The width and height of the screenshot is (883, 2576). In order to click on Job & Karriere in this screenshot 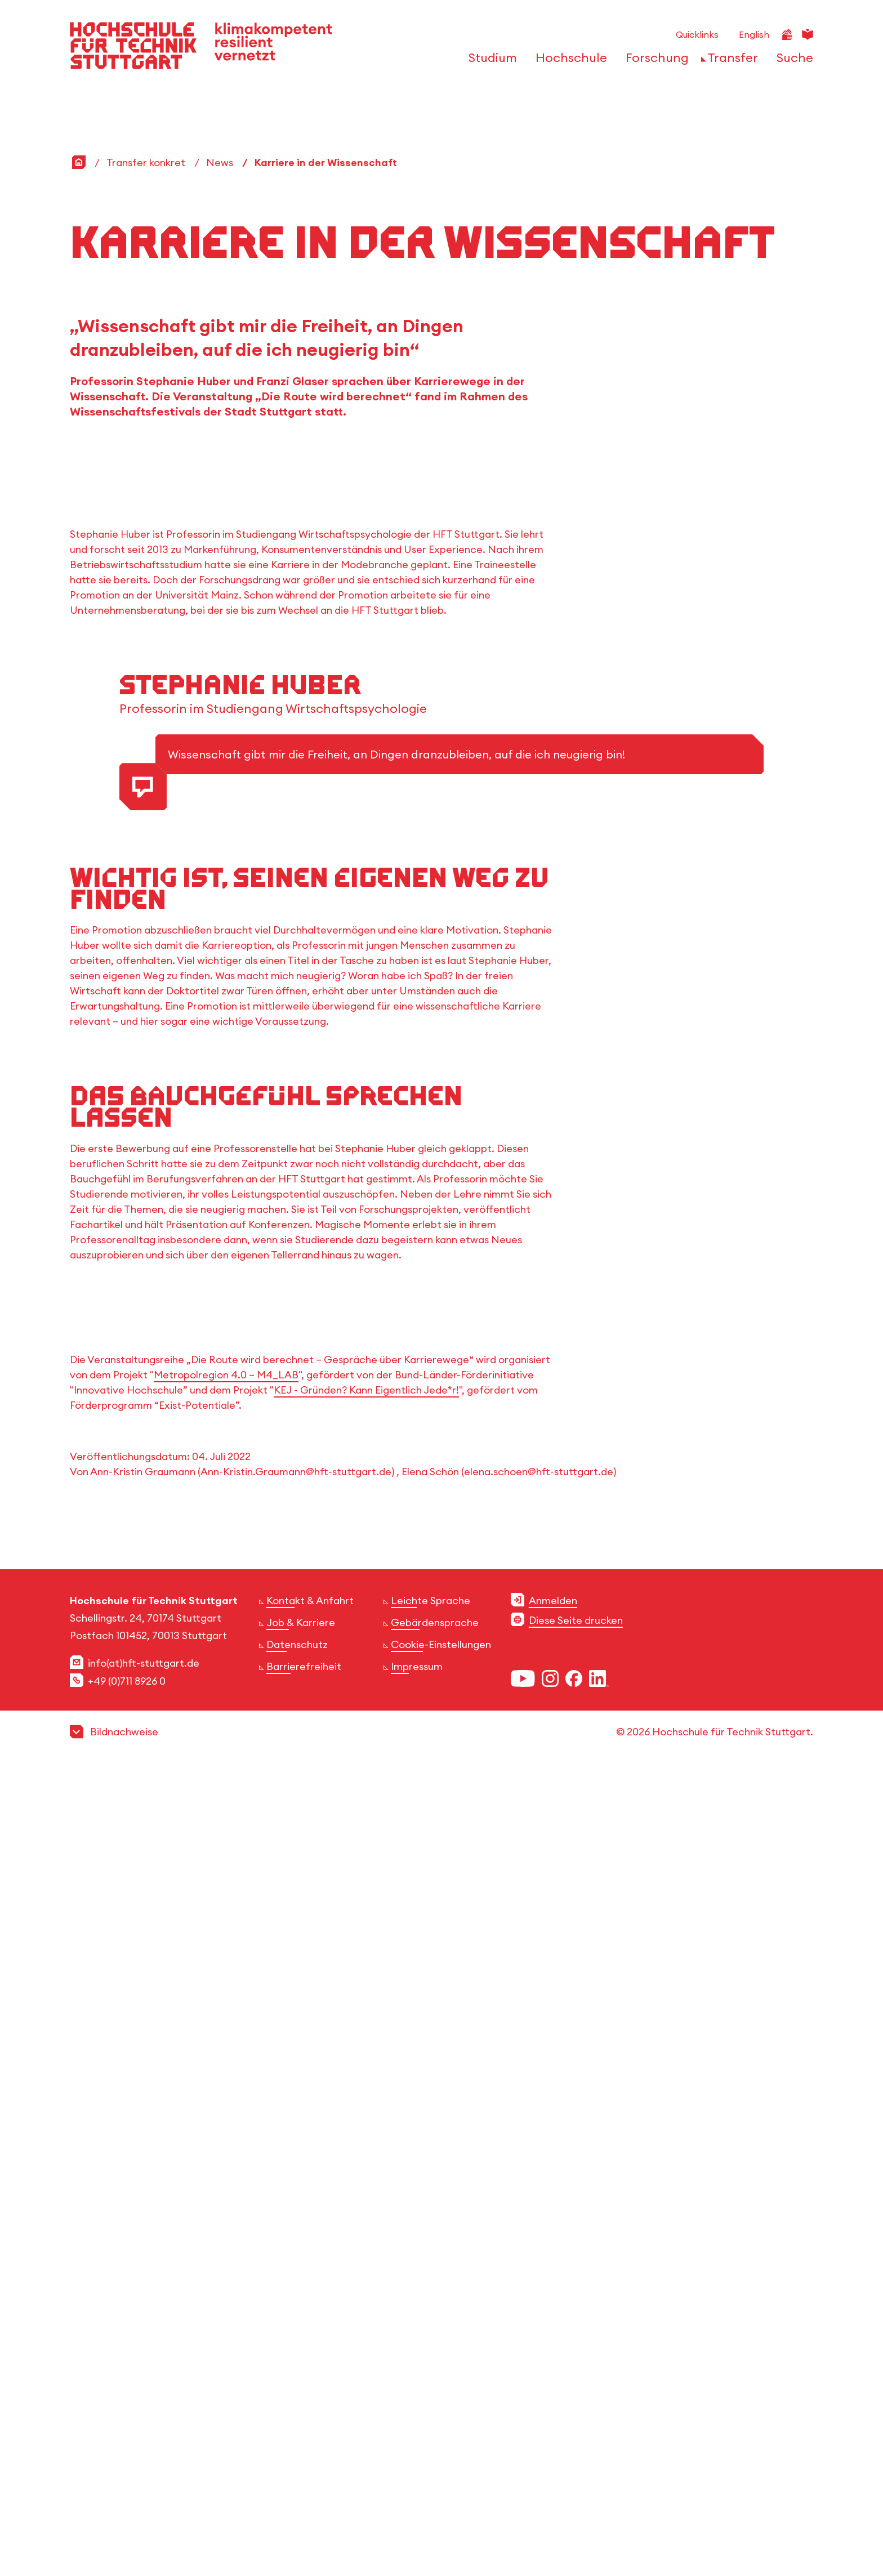, I will do `click(300, 2428)`.